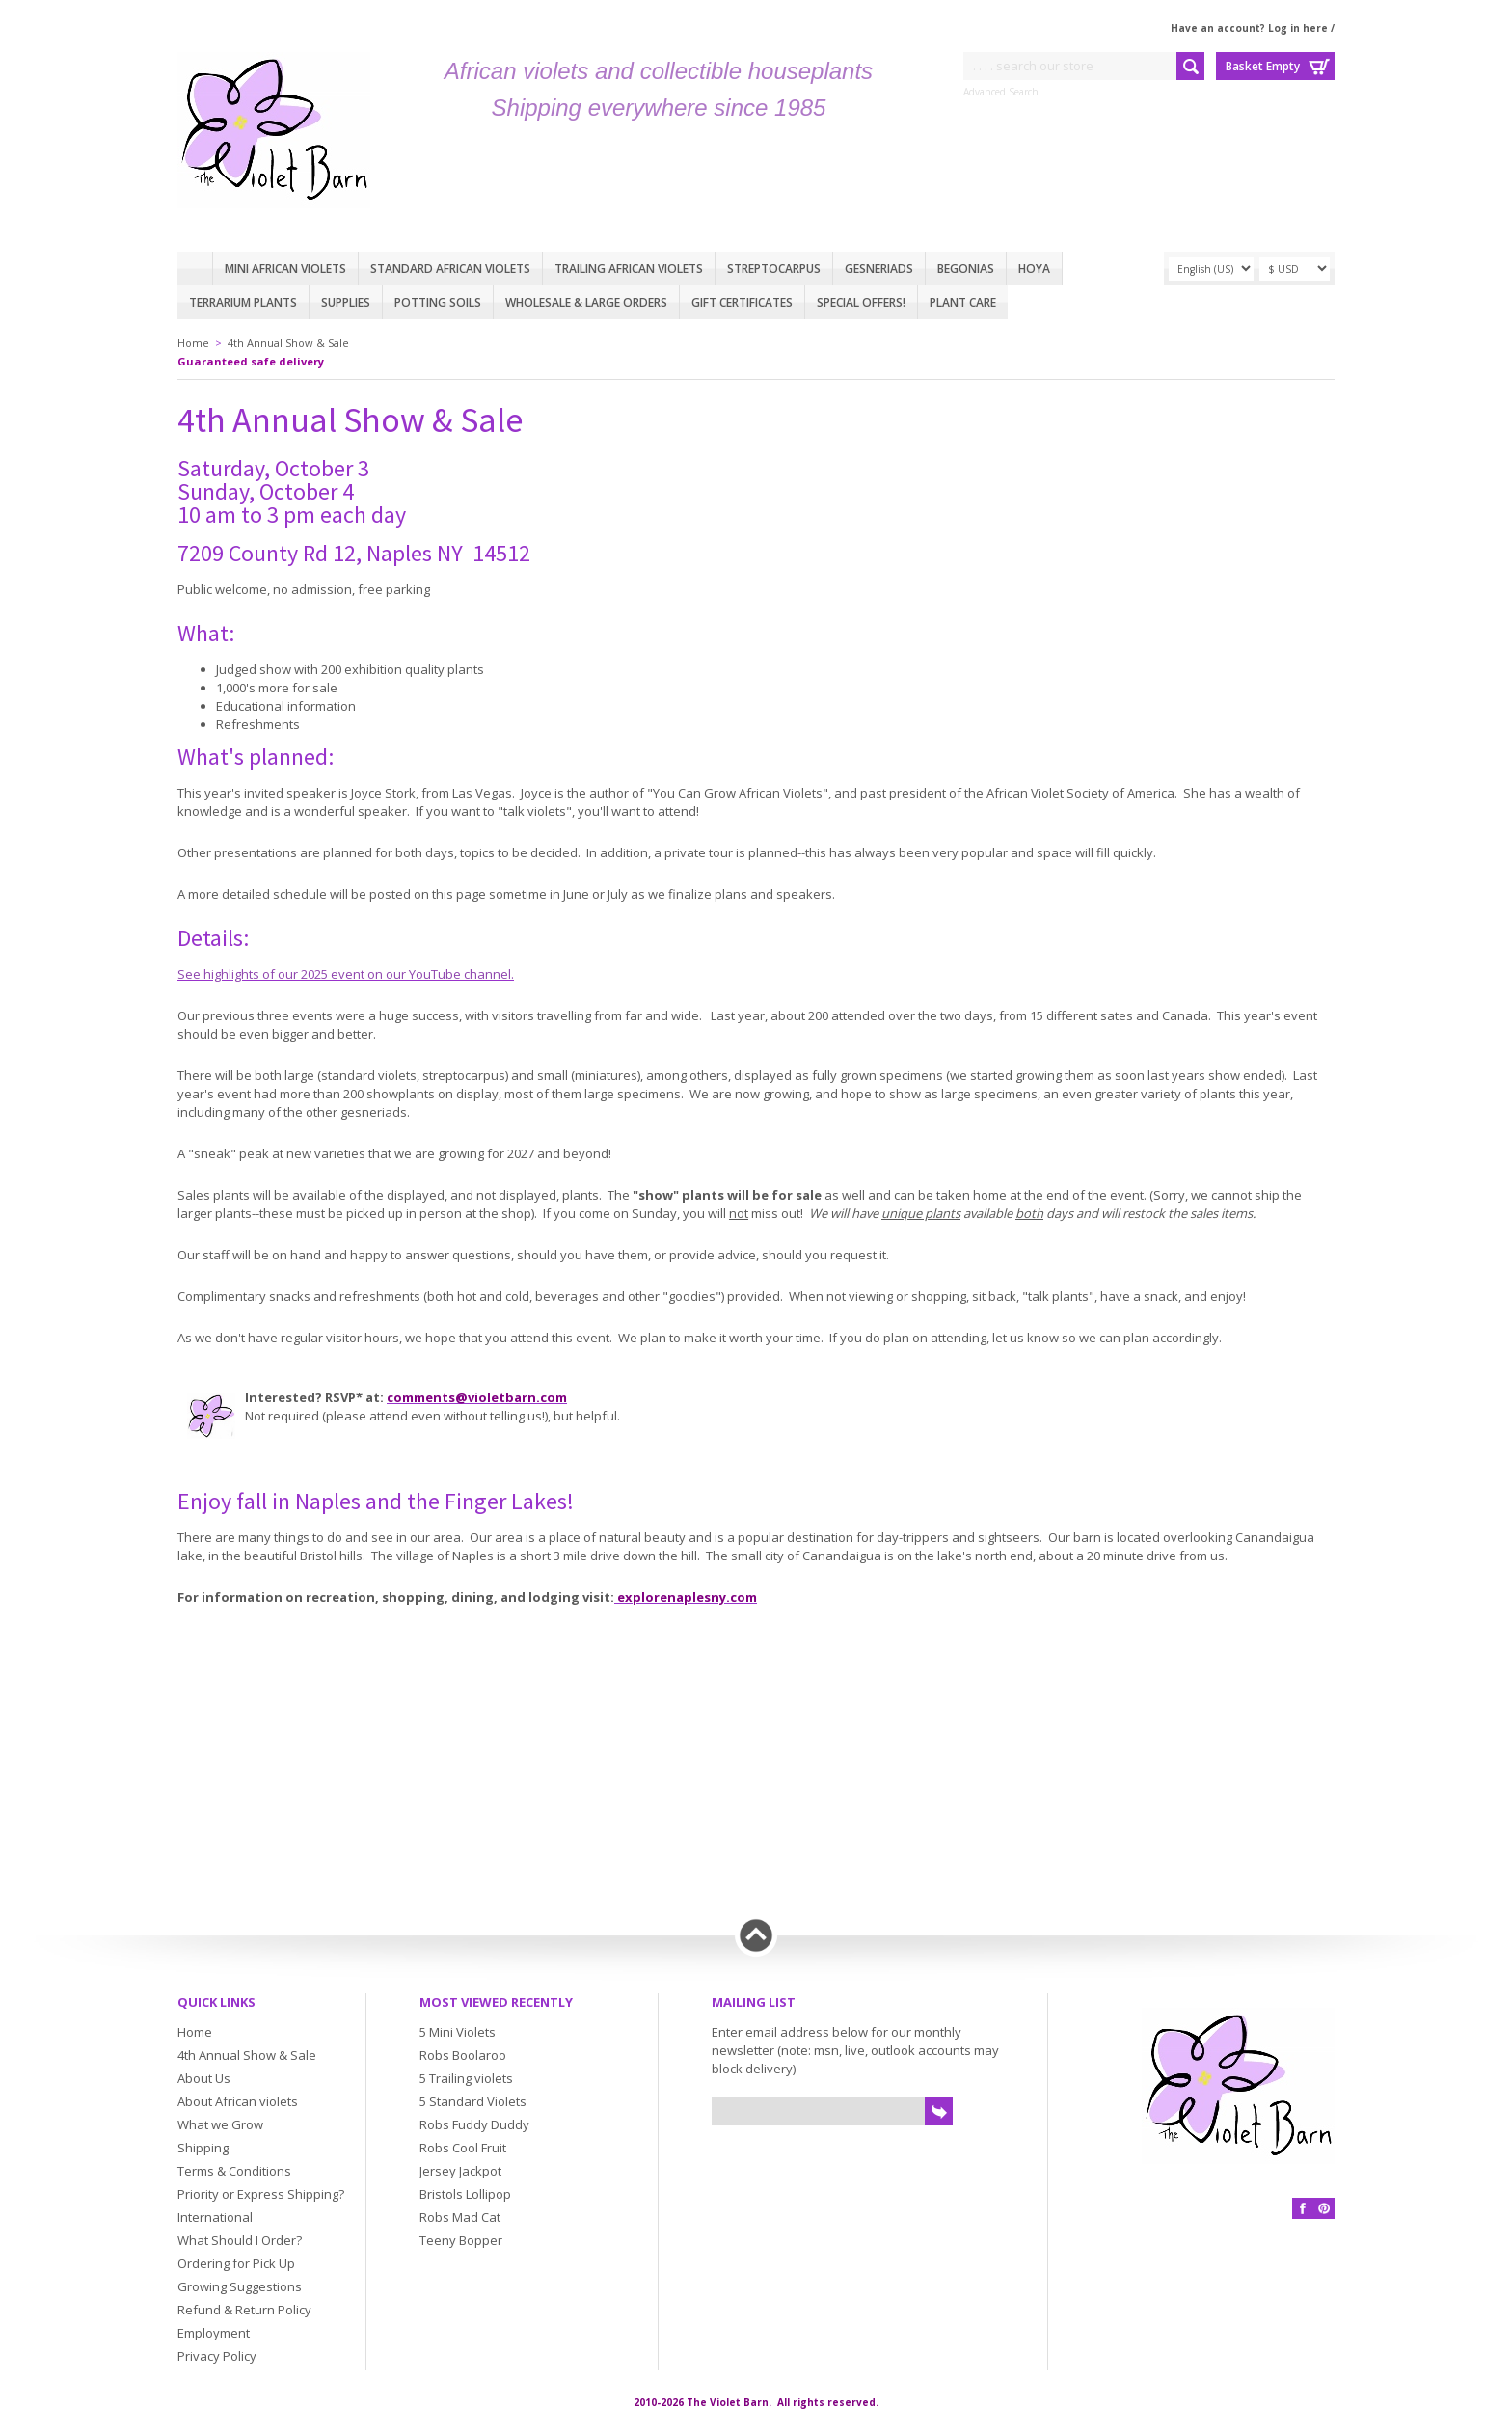 The image size is (1512, 2435). What do you see at coordinates (586, 302) in the screenshot?
I see `Wholesale & Large Orders` at bounding box center [586, 302].